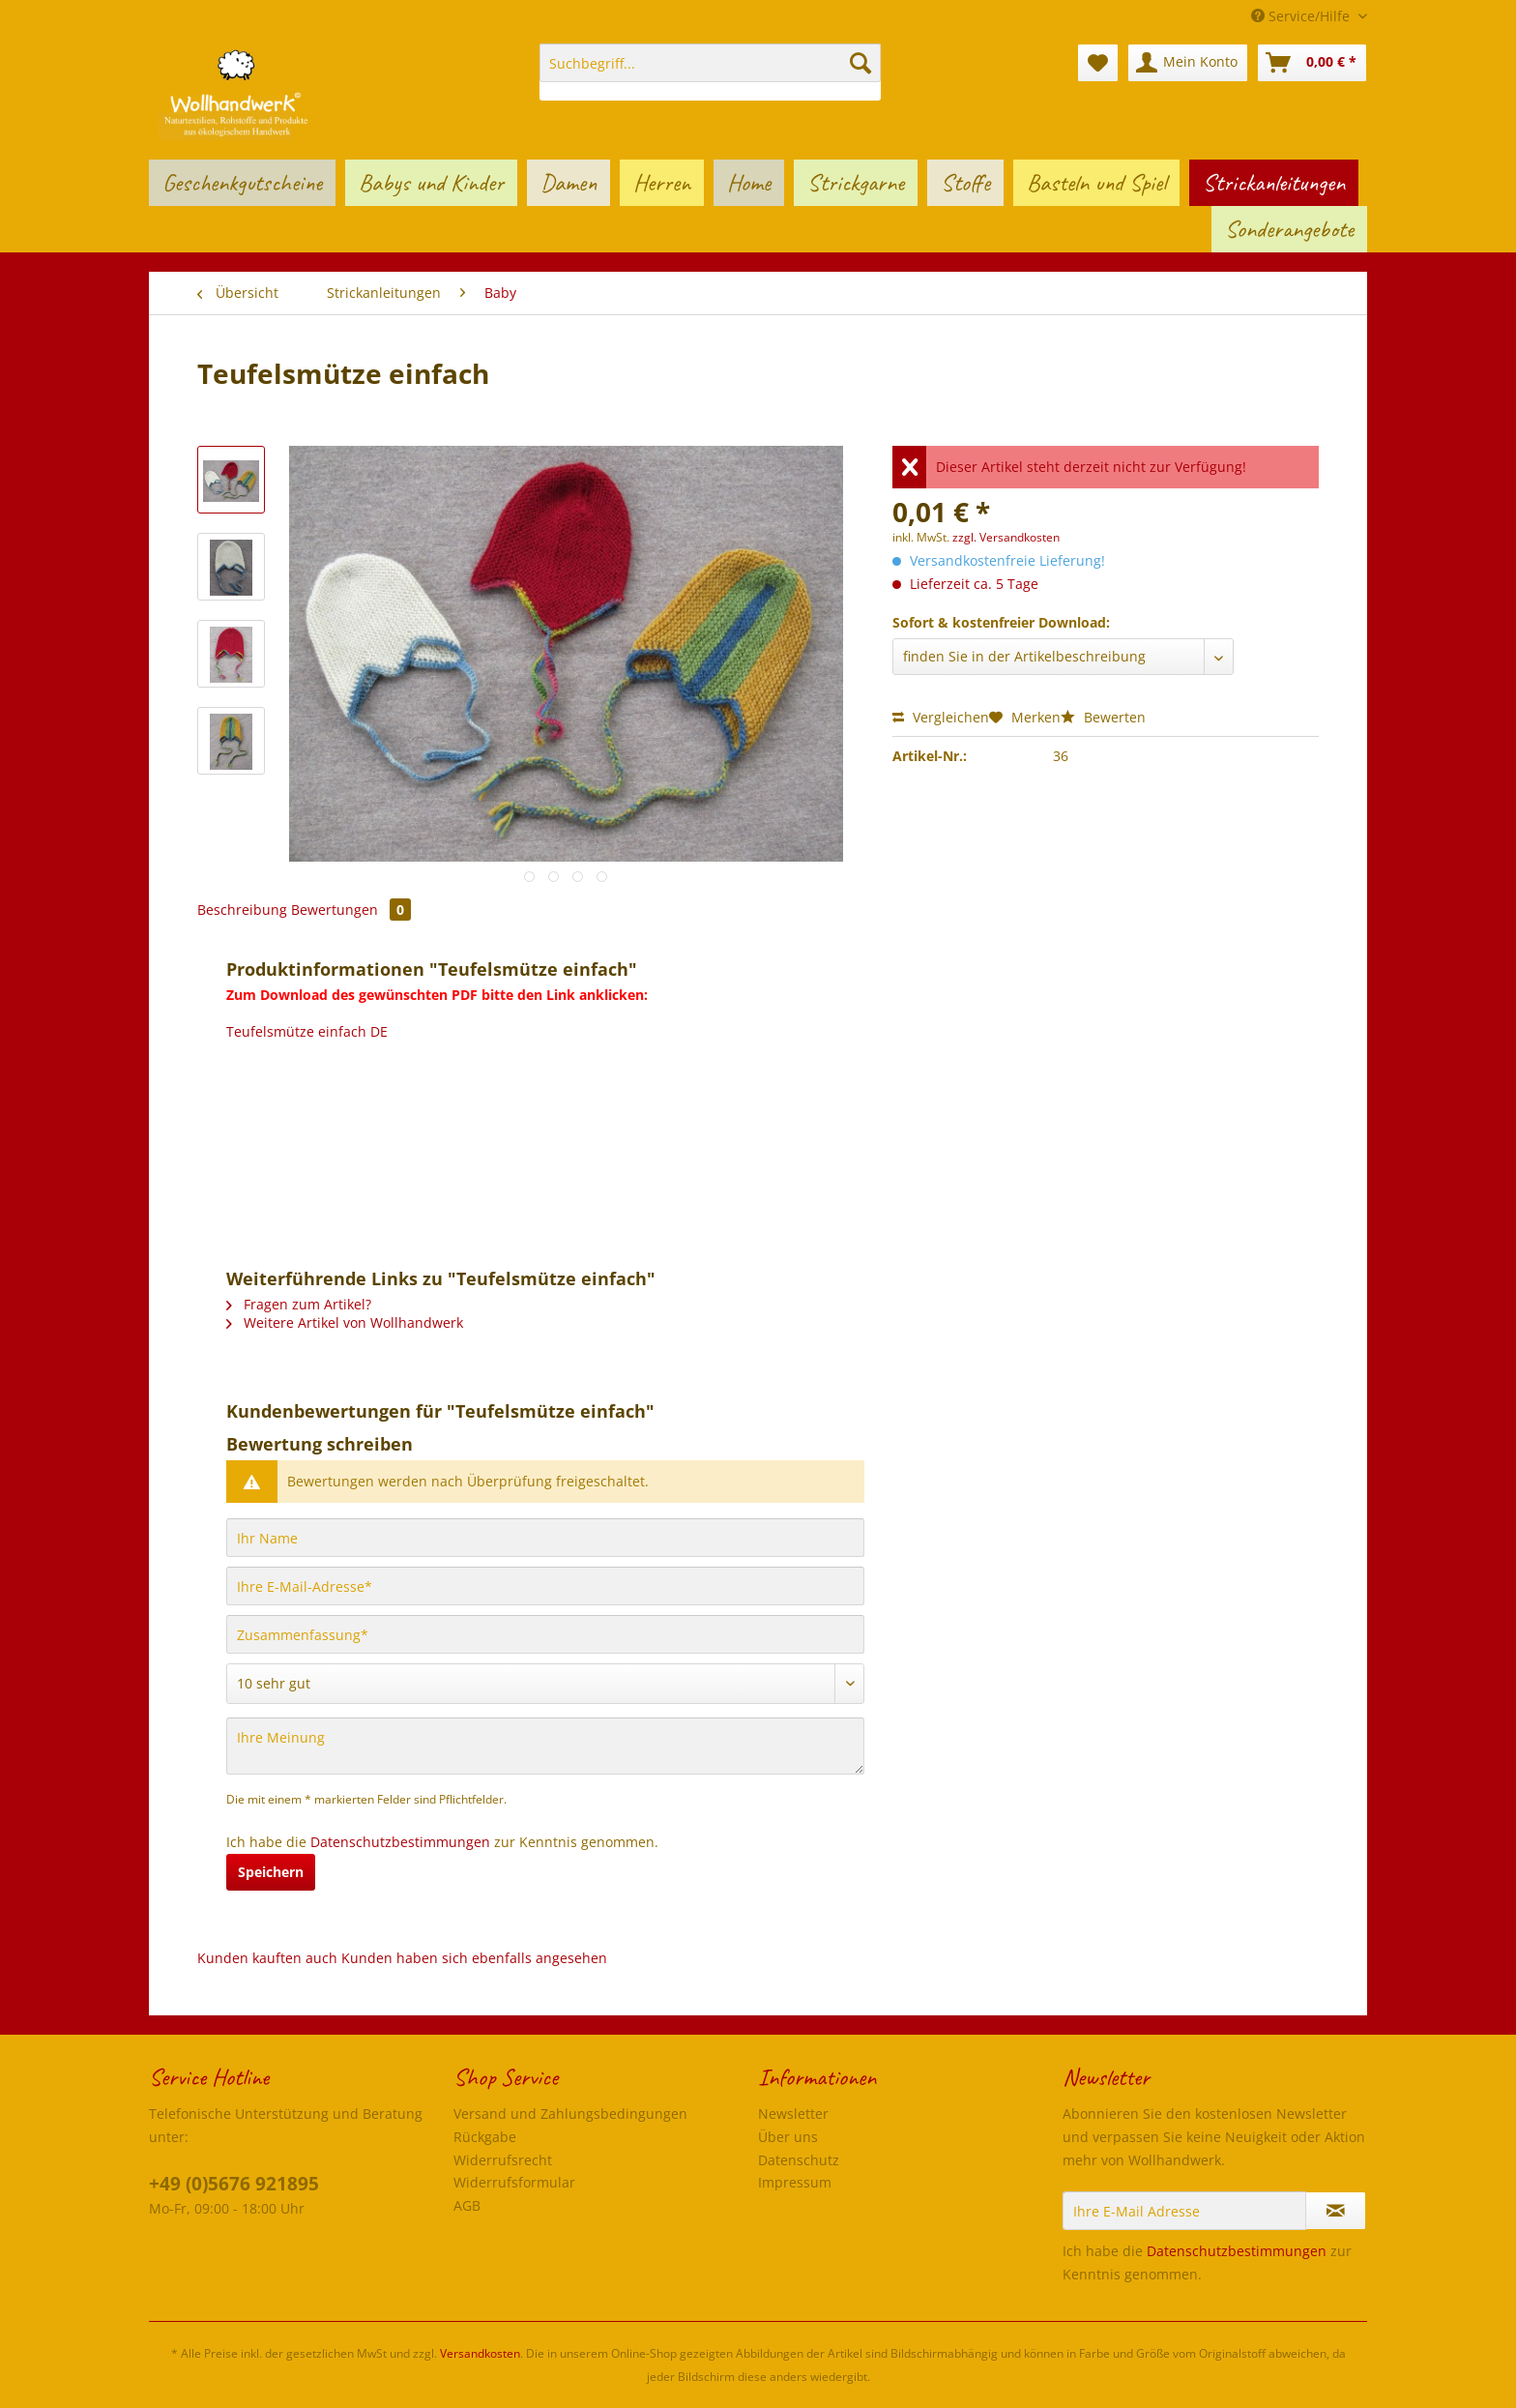 The width and height of the screenshot is (1516, 2408). Describe the element at coordinates (502, 2160) in the screenshot. I see `Widerrufsrecht` at that location.